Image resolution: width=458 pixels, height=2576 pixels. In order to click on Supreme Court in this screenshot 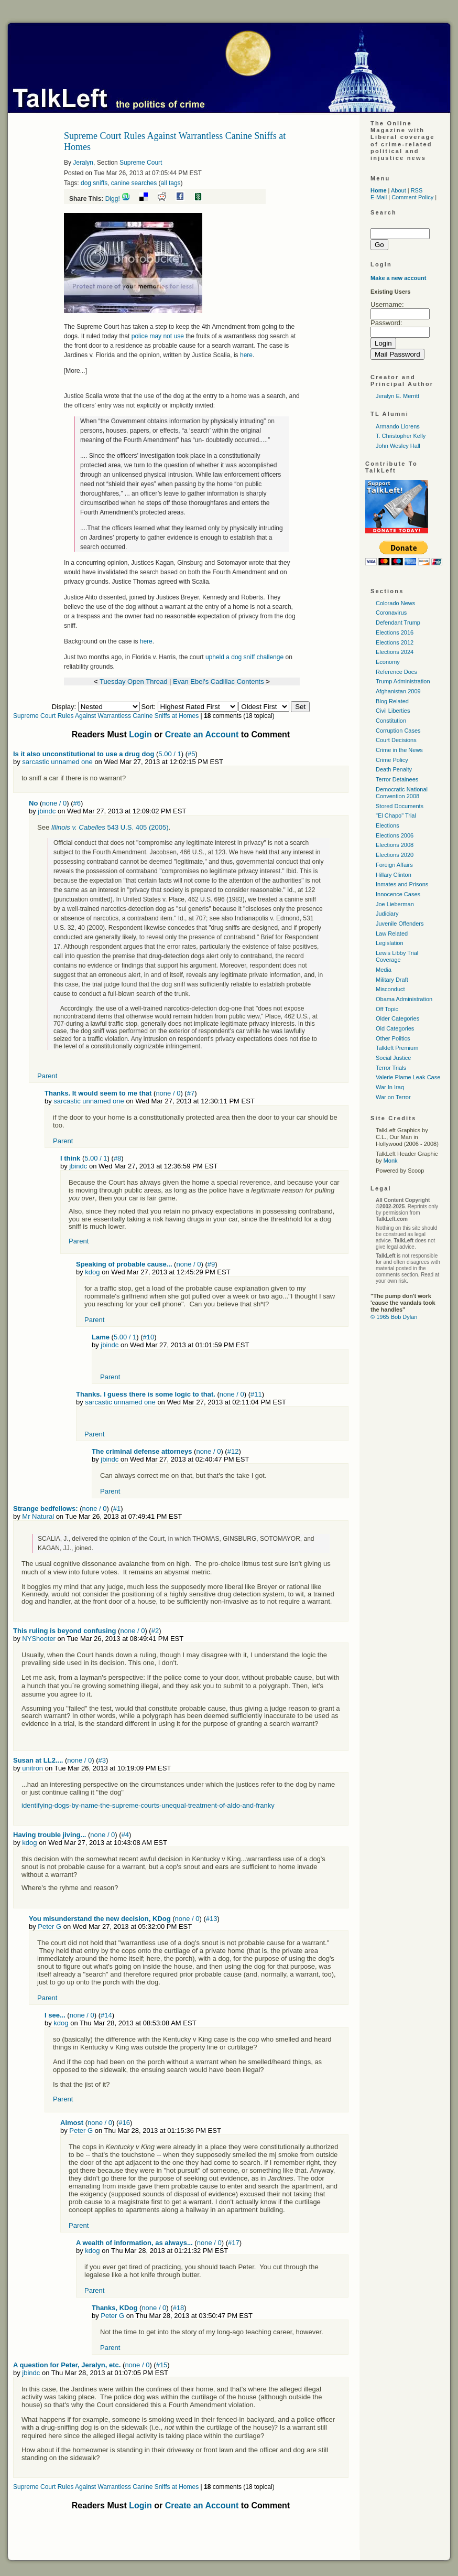, I will do `click(140, 162)`.